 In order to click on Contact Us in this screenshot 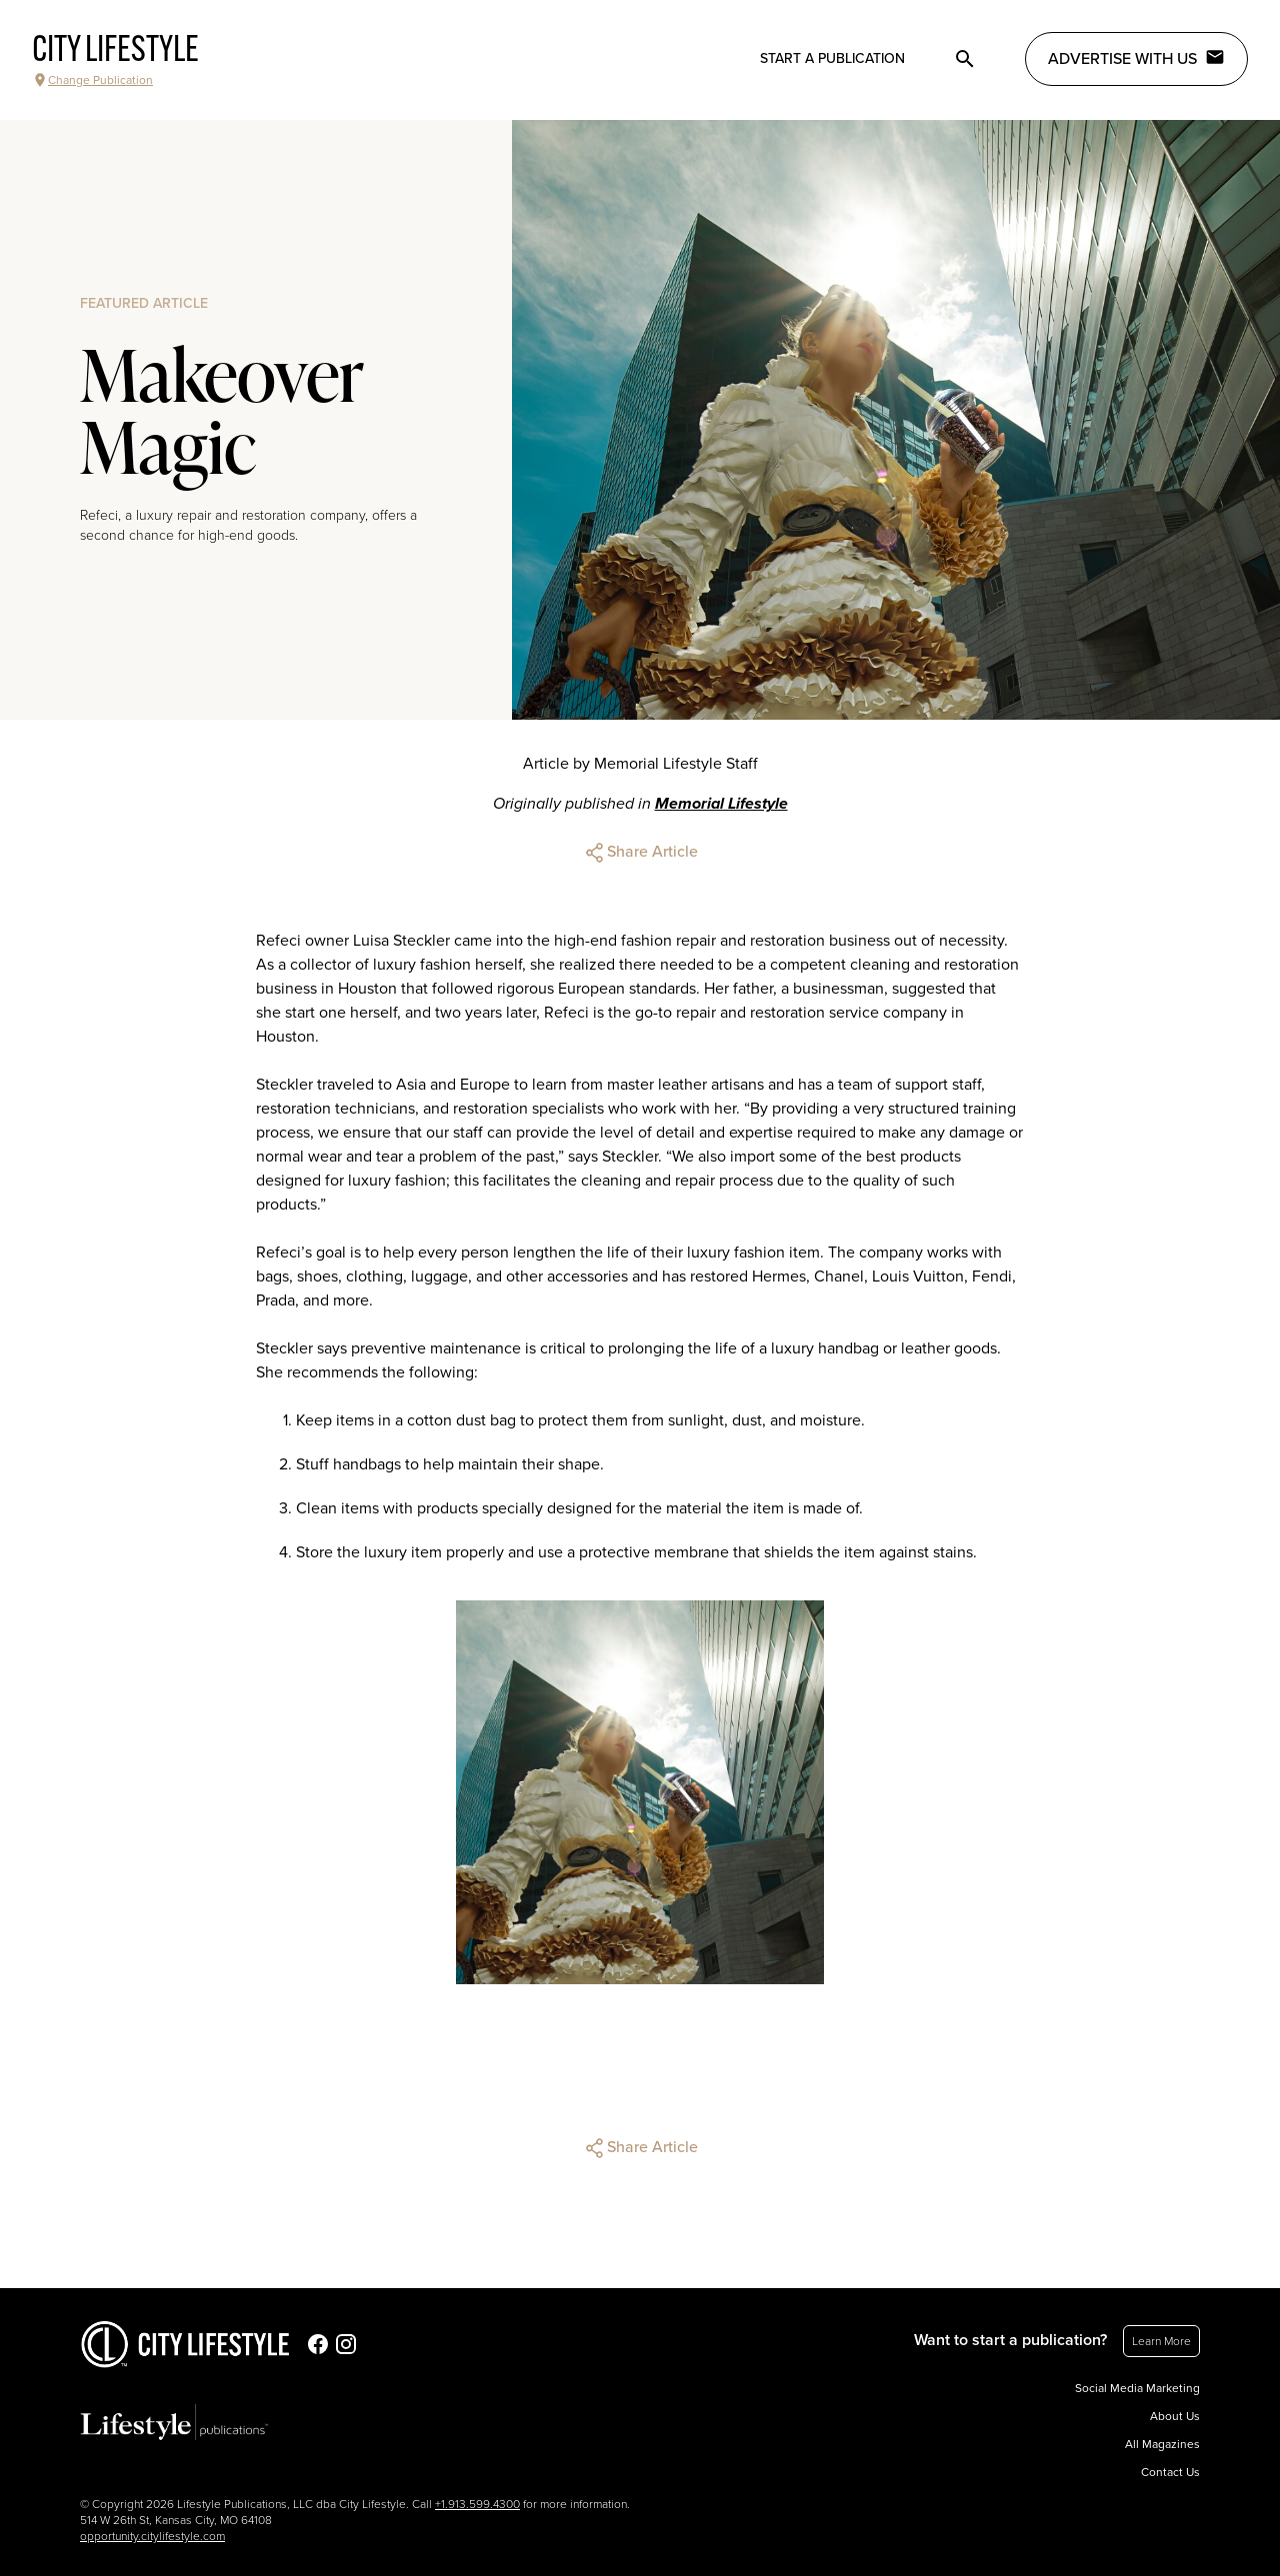, I will do `click(1170, 2472)`.